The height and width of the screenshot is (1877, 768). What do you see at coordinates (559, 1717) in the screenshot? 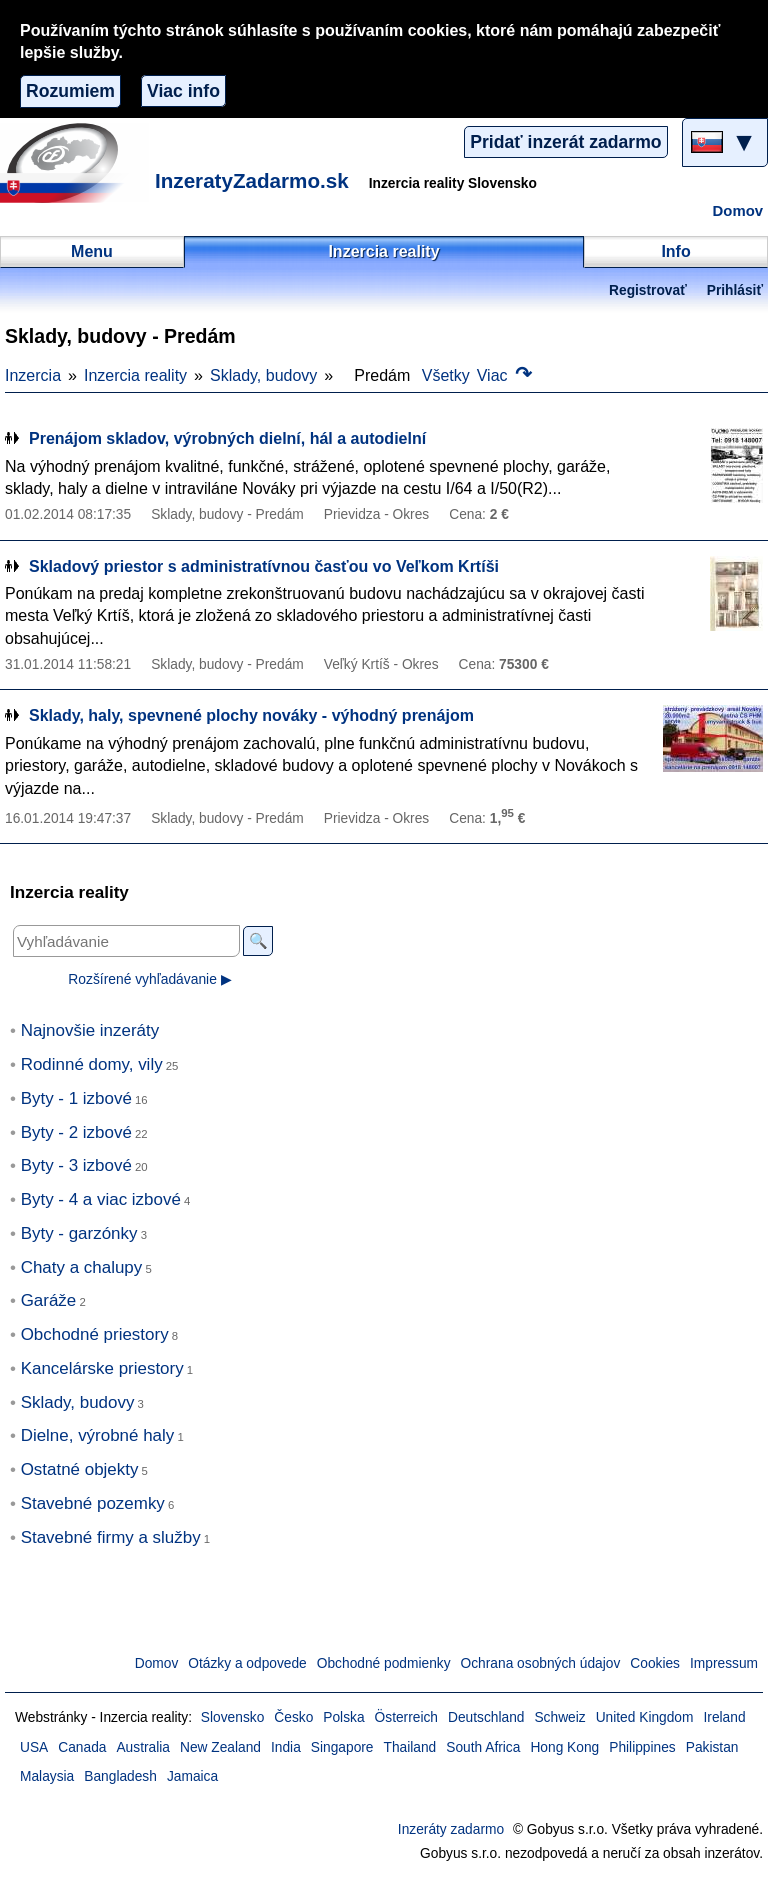
I see `Schweiz` at bounding box center [559, 1717].